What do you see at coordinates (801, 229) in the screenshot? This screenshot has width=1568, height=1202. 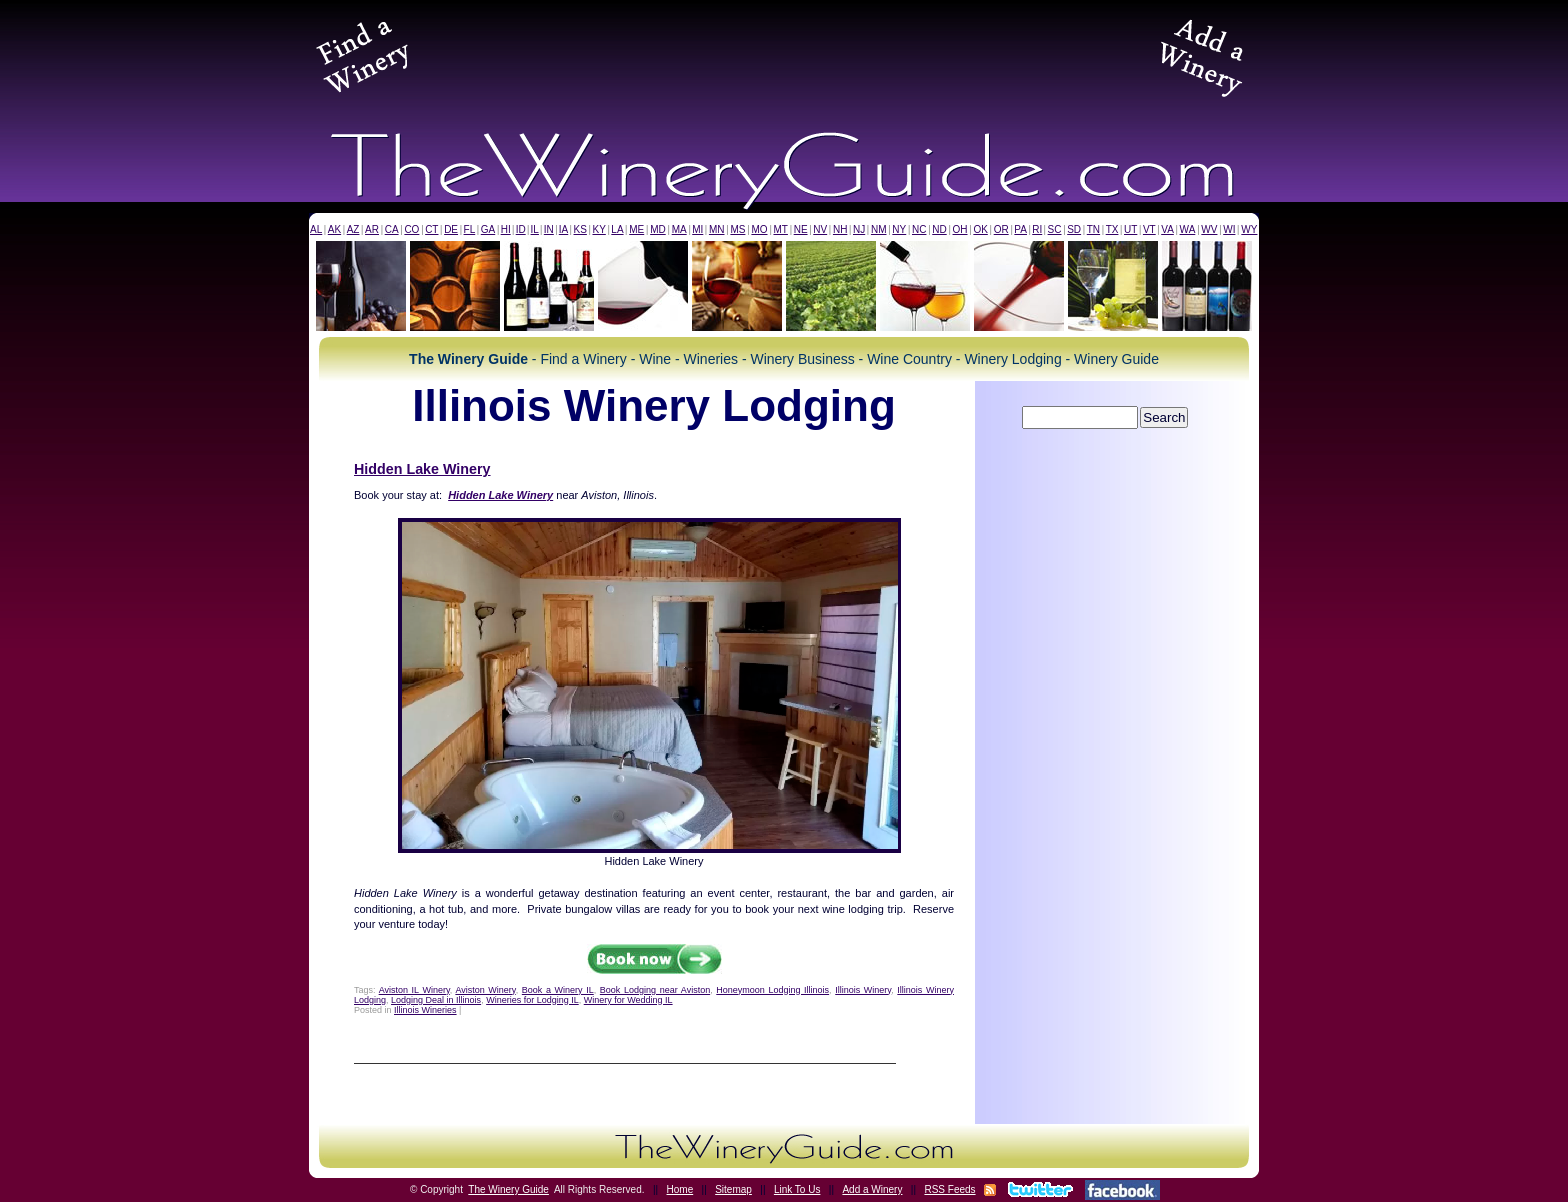 I see `NE` at bounding box center [801, 229].